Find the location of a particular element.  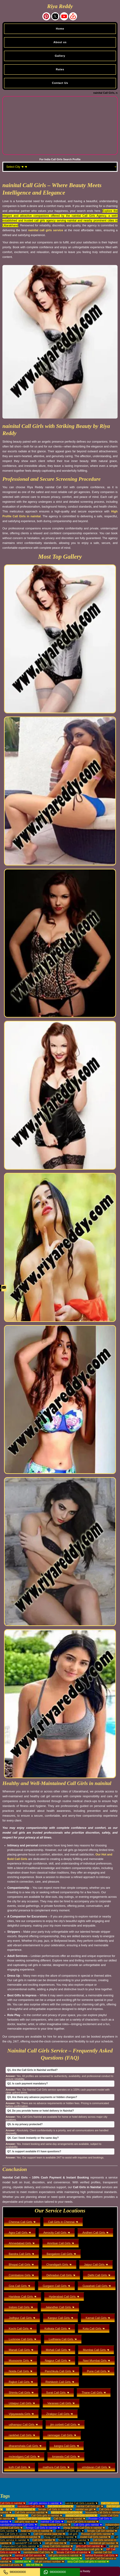

nainitalsex Call Girls ☚ is located at coordinates (30, 2506).